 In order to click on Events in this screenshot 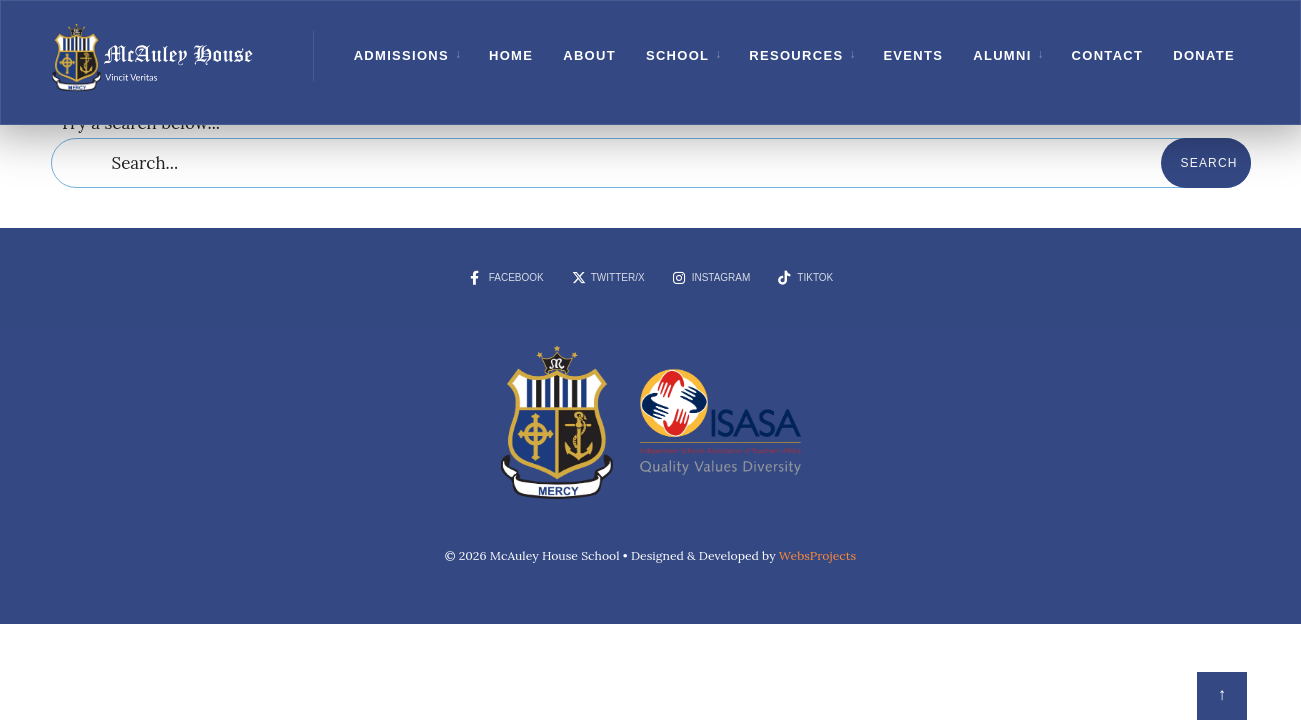, I will do `click(913, 55)`.